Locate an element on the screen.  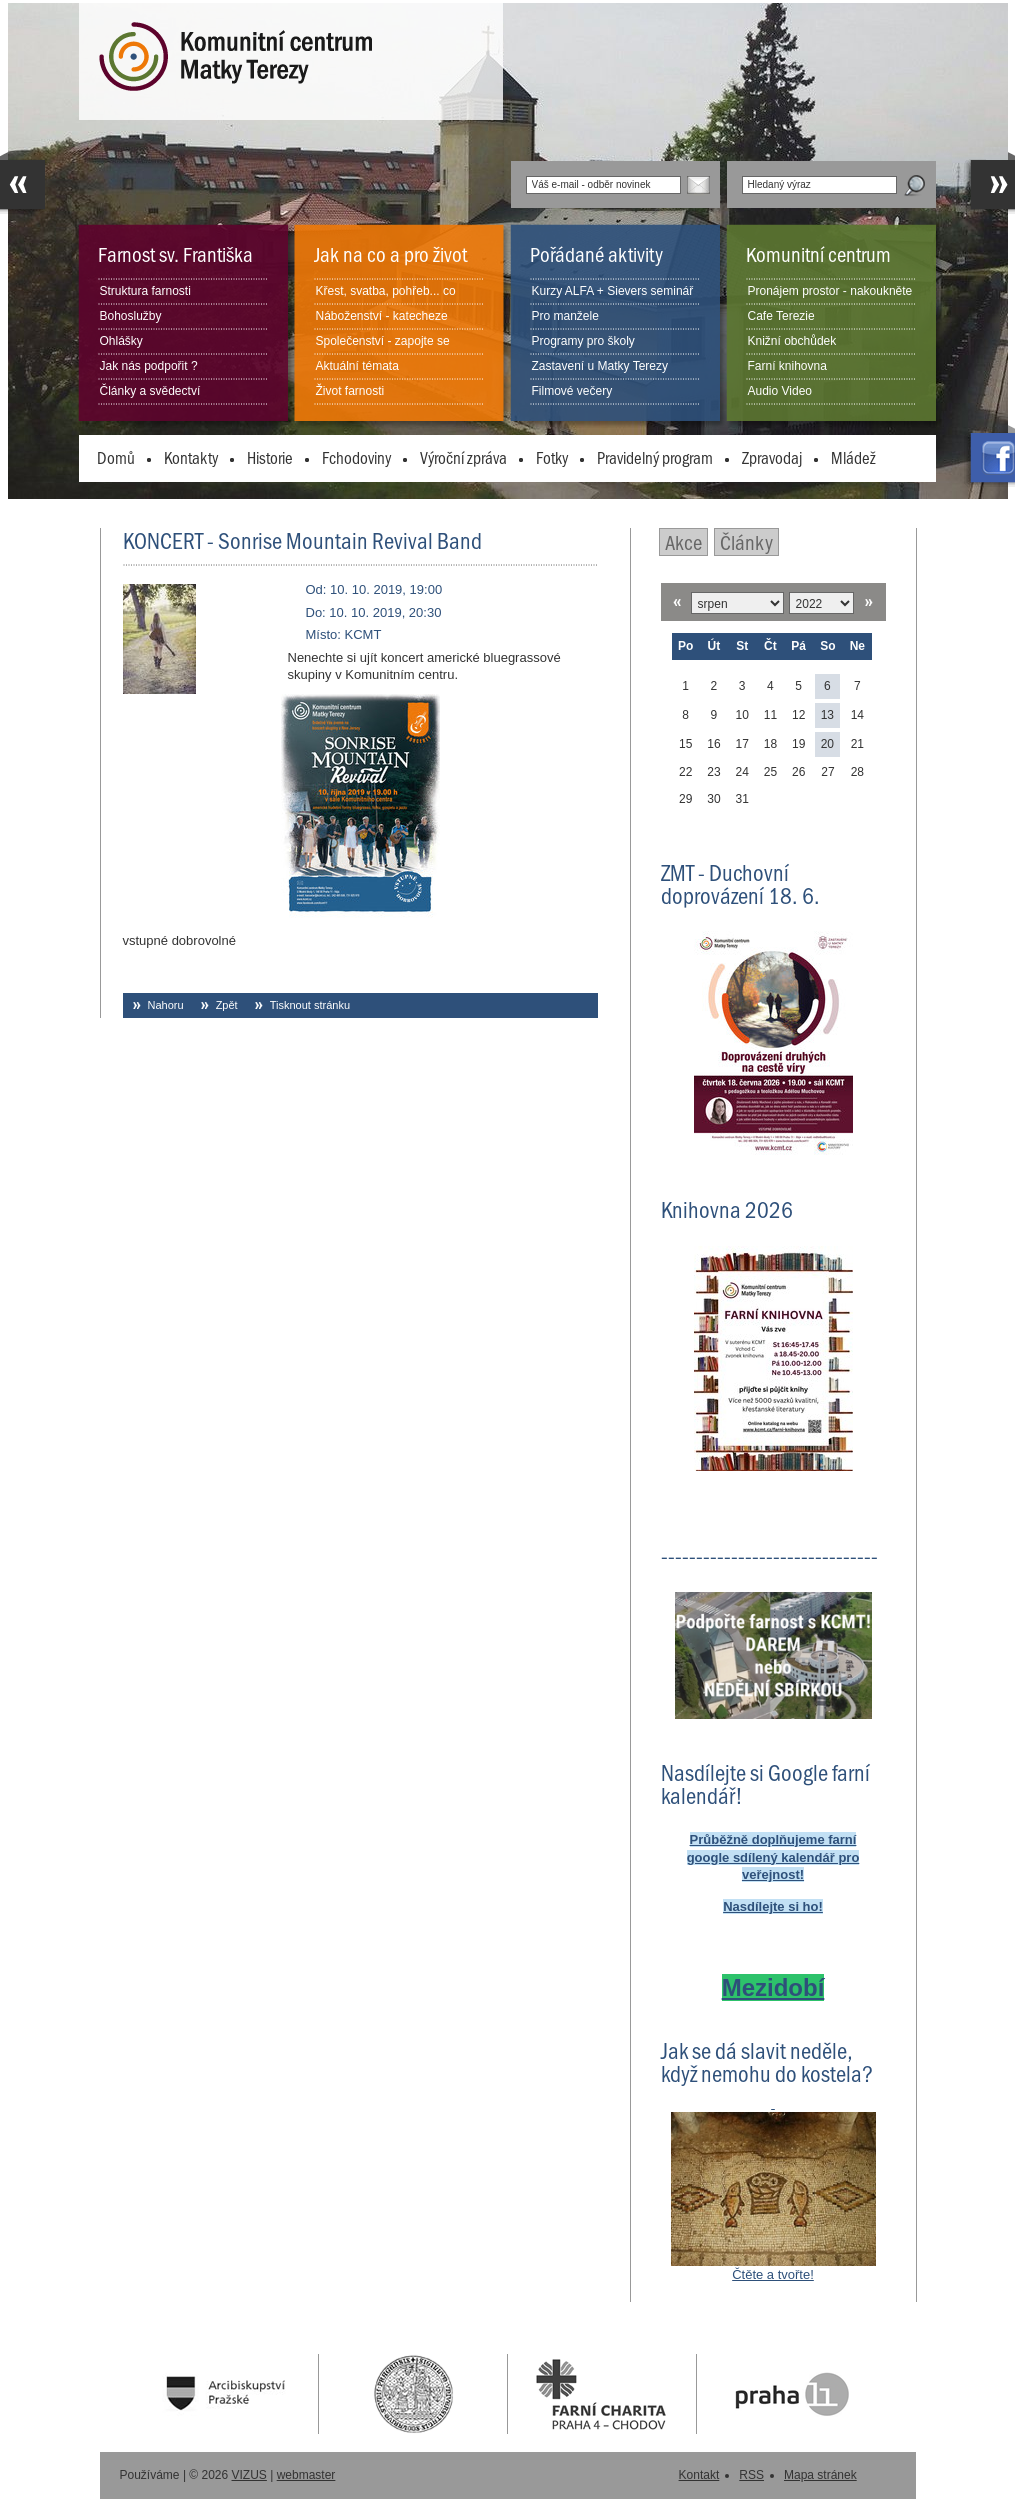
VIZUS is located at coordinates (249, 2475).